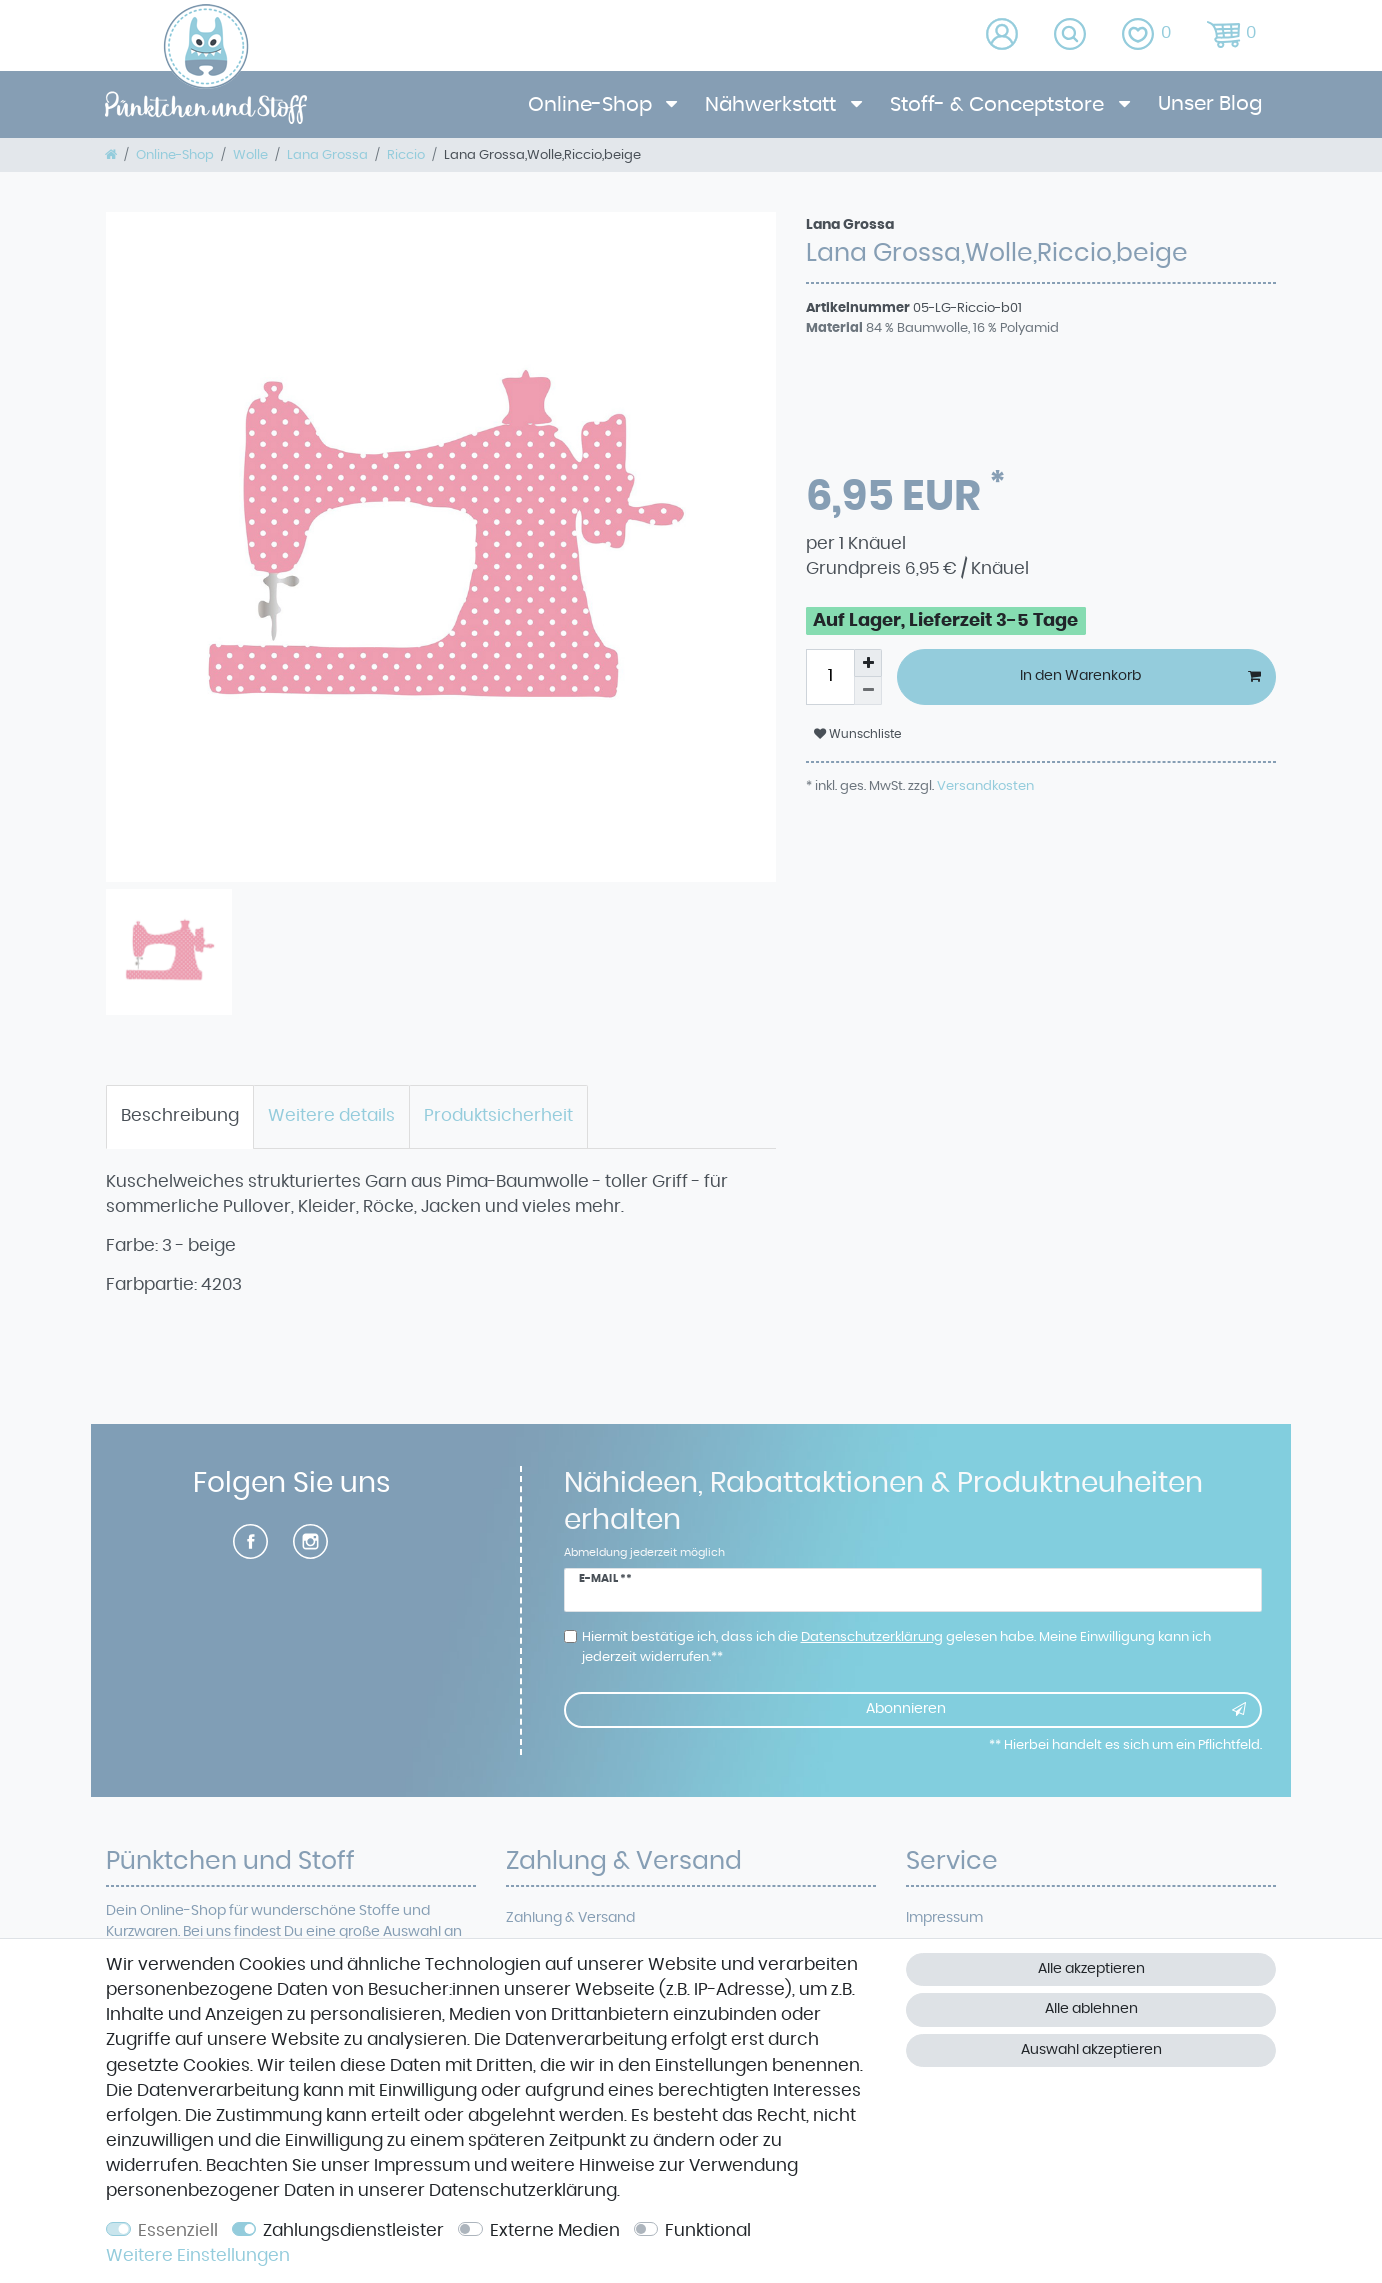 This screenshot has width=1382, height=2283. Describe the element at coordinates (984, 786) in the screenshot. I see `Versandkosten` at that location.